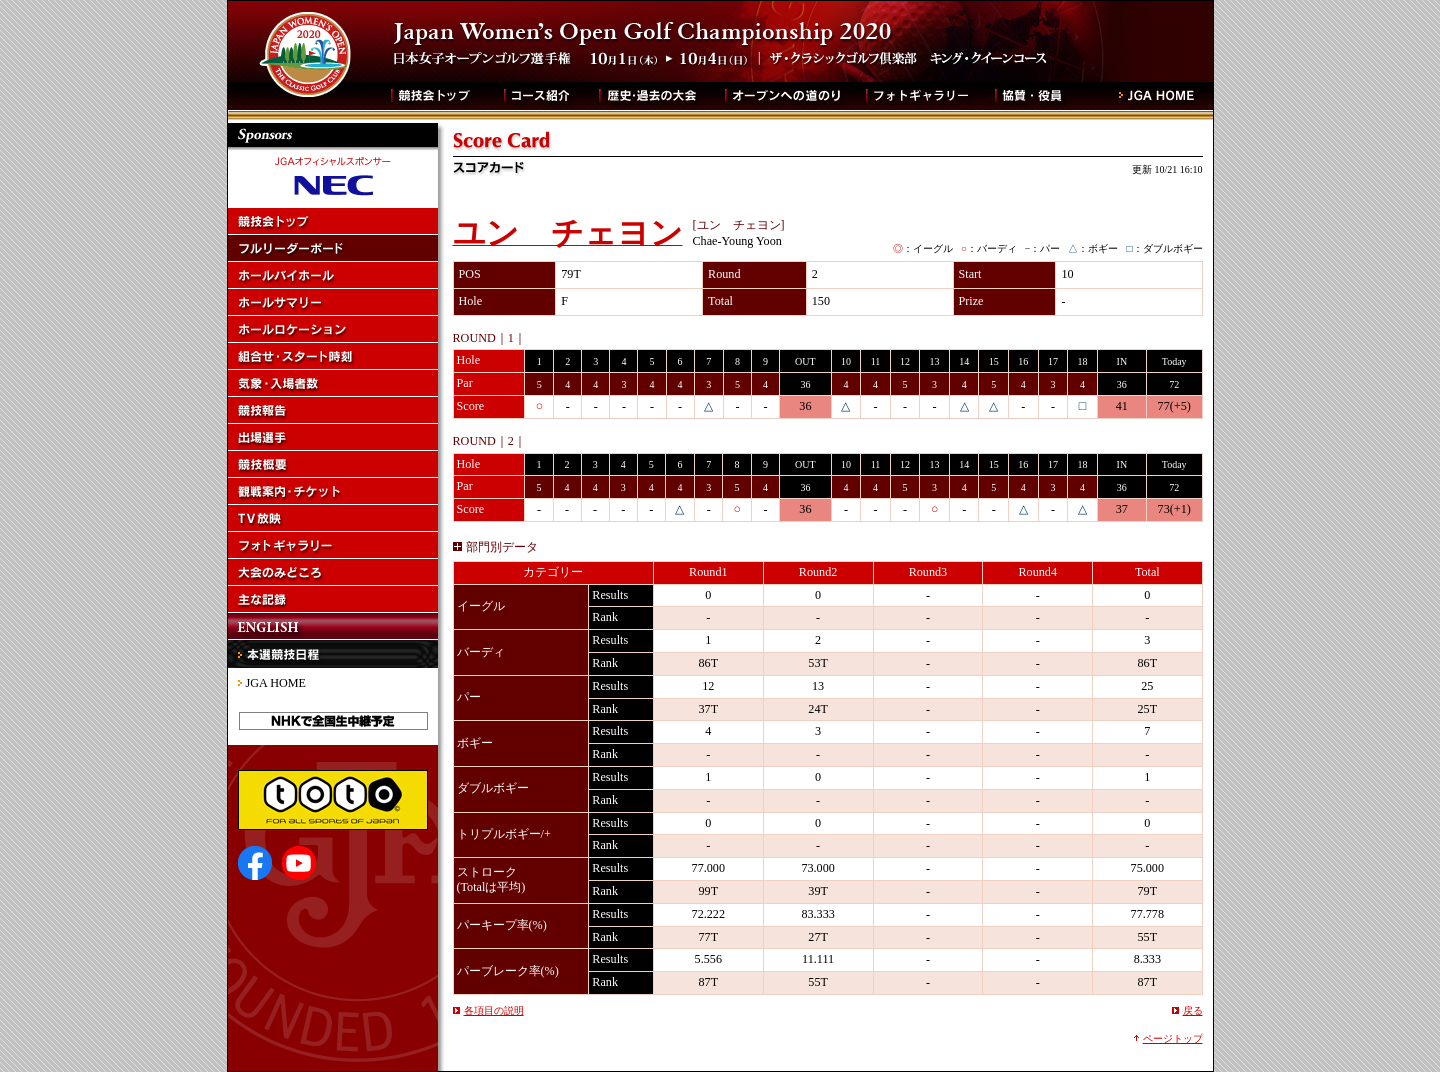 The height and width of the screenshot is (1072, 1440). Describe the element at coordinates (1193, 1010) in the screenshot. I see `戻る` at that location.